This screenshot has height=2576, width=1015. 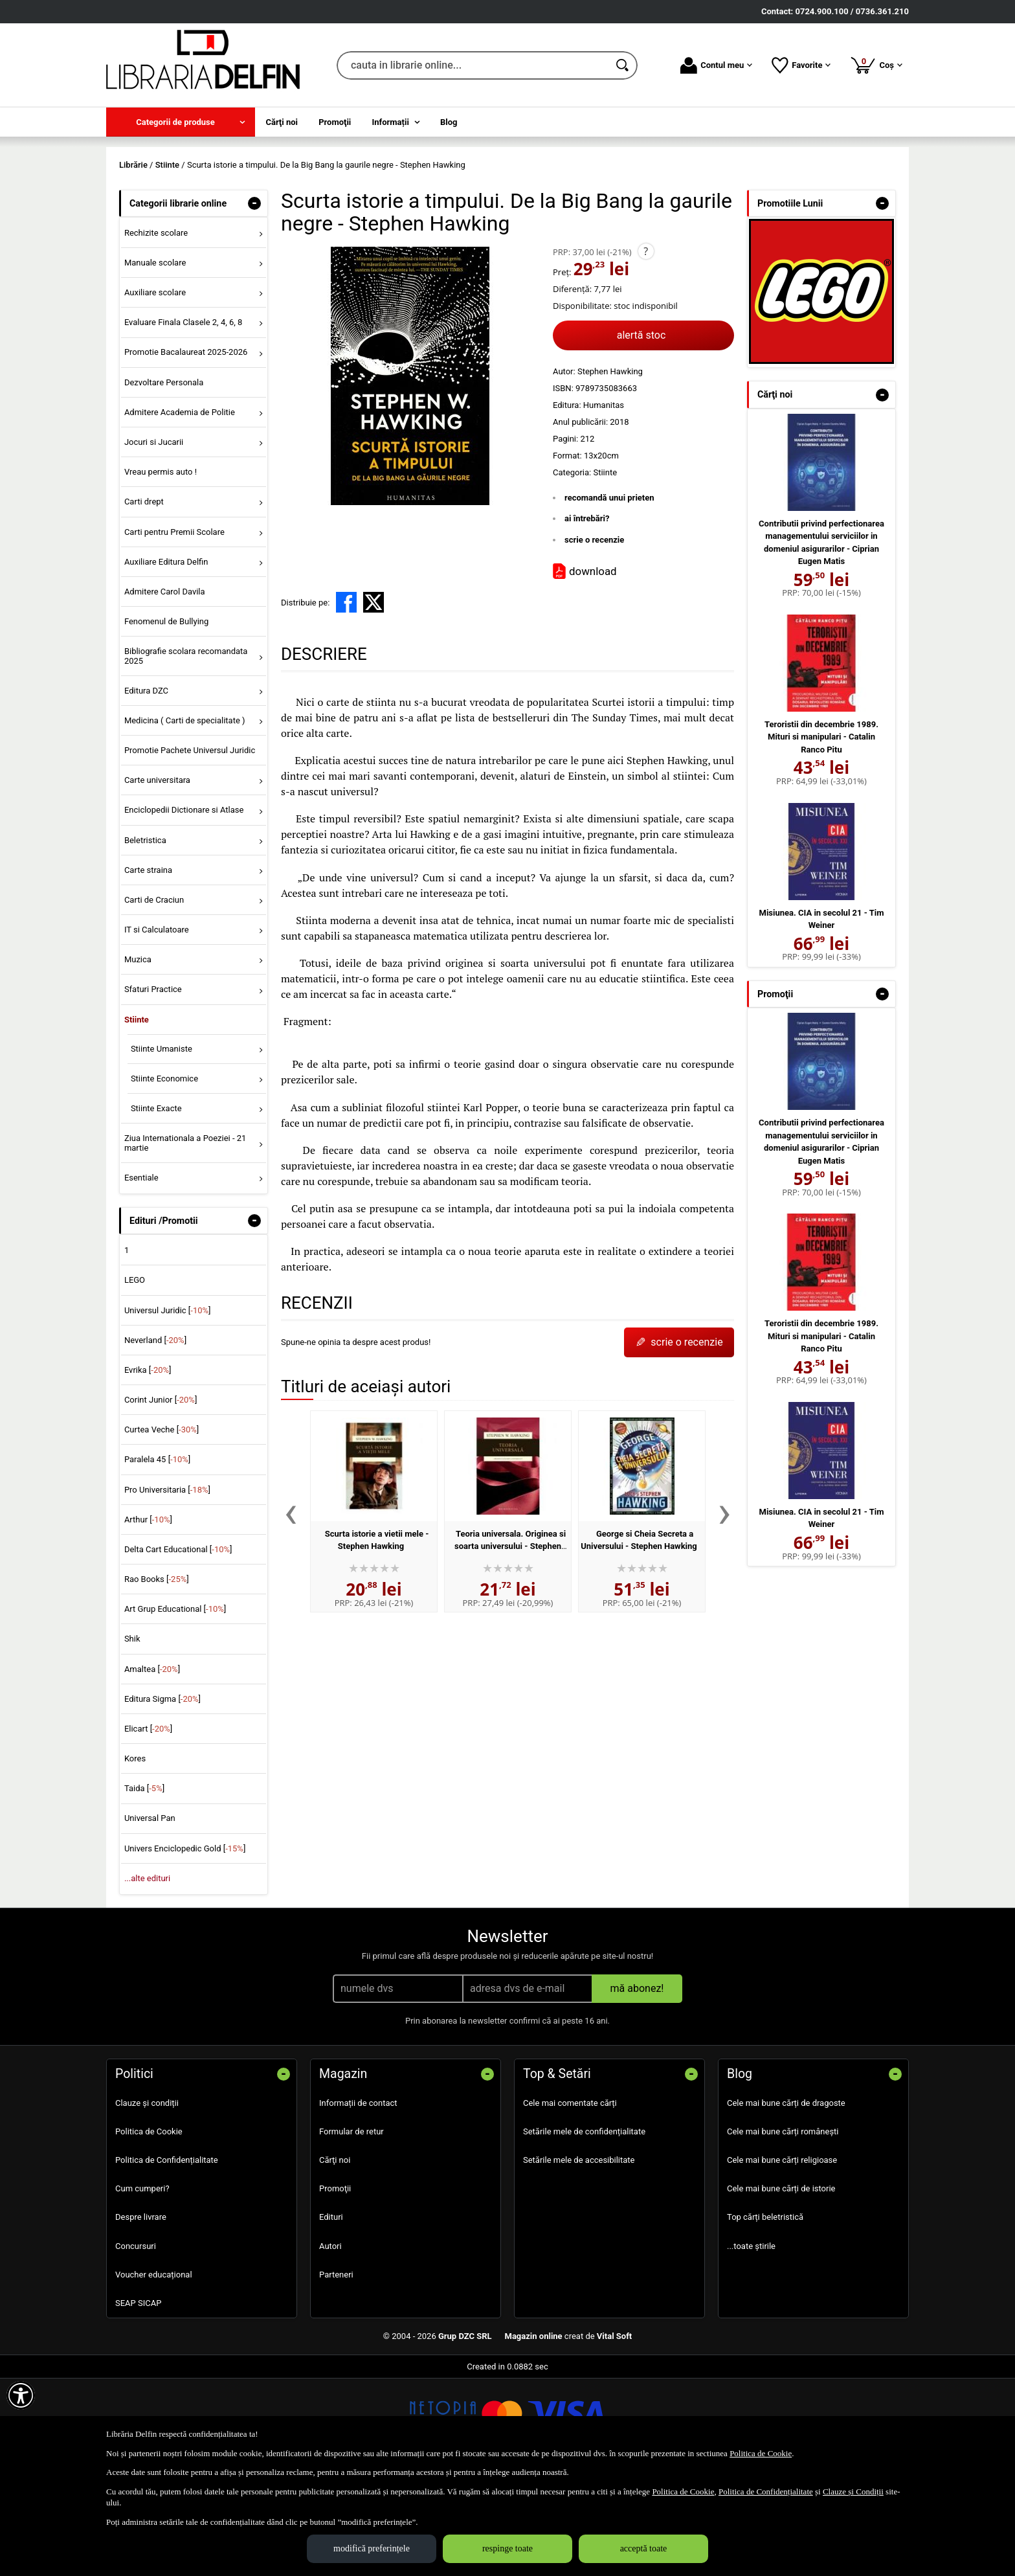 I want to click on Amaltea [], so click(x=152, y=1762).